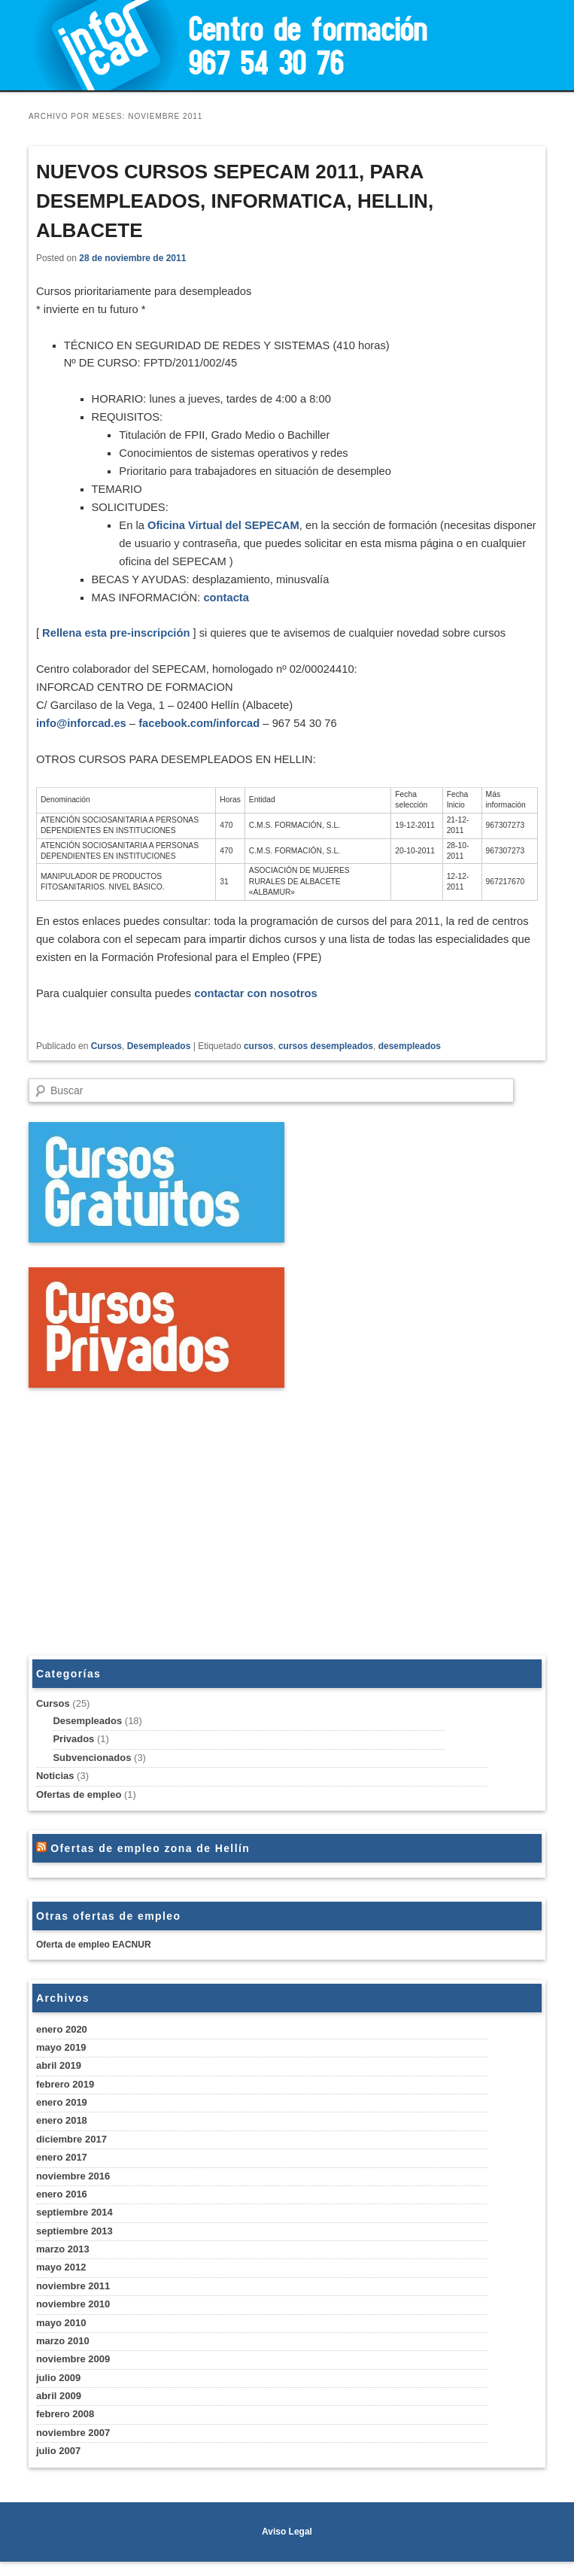 This screenshot has width=574, height=2576. What do you see at coordinates (78, 1808) in the screenshot?
I see `Ofertas de empleo` at bounding box center [78, 1808].